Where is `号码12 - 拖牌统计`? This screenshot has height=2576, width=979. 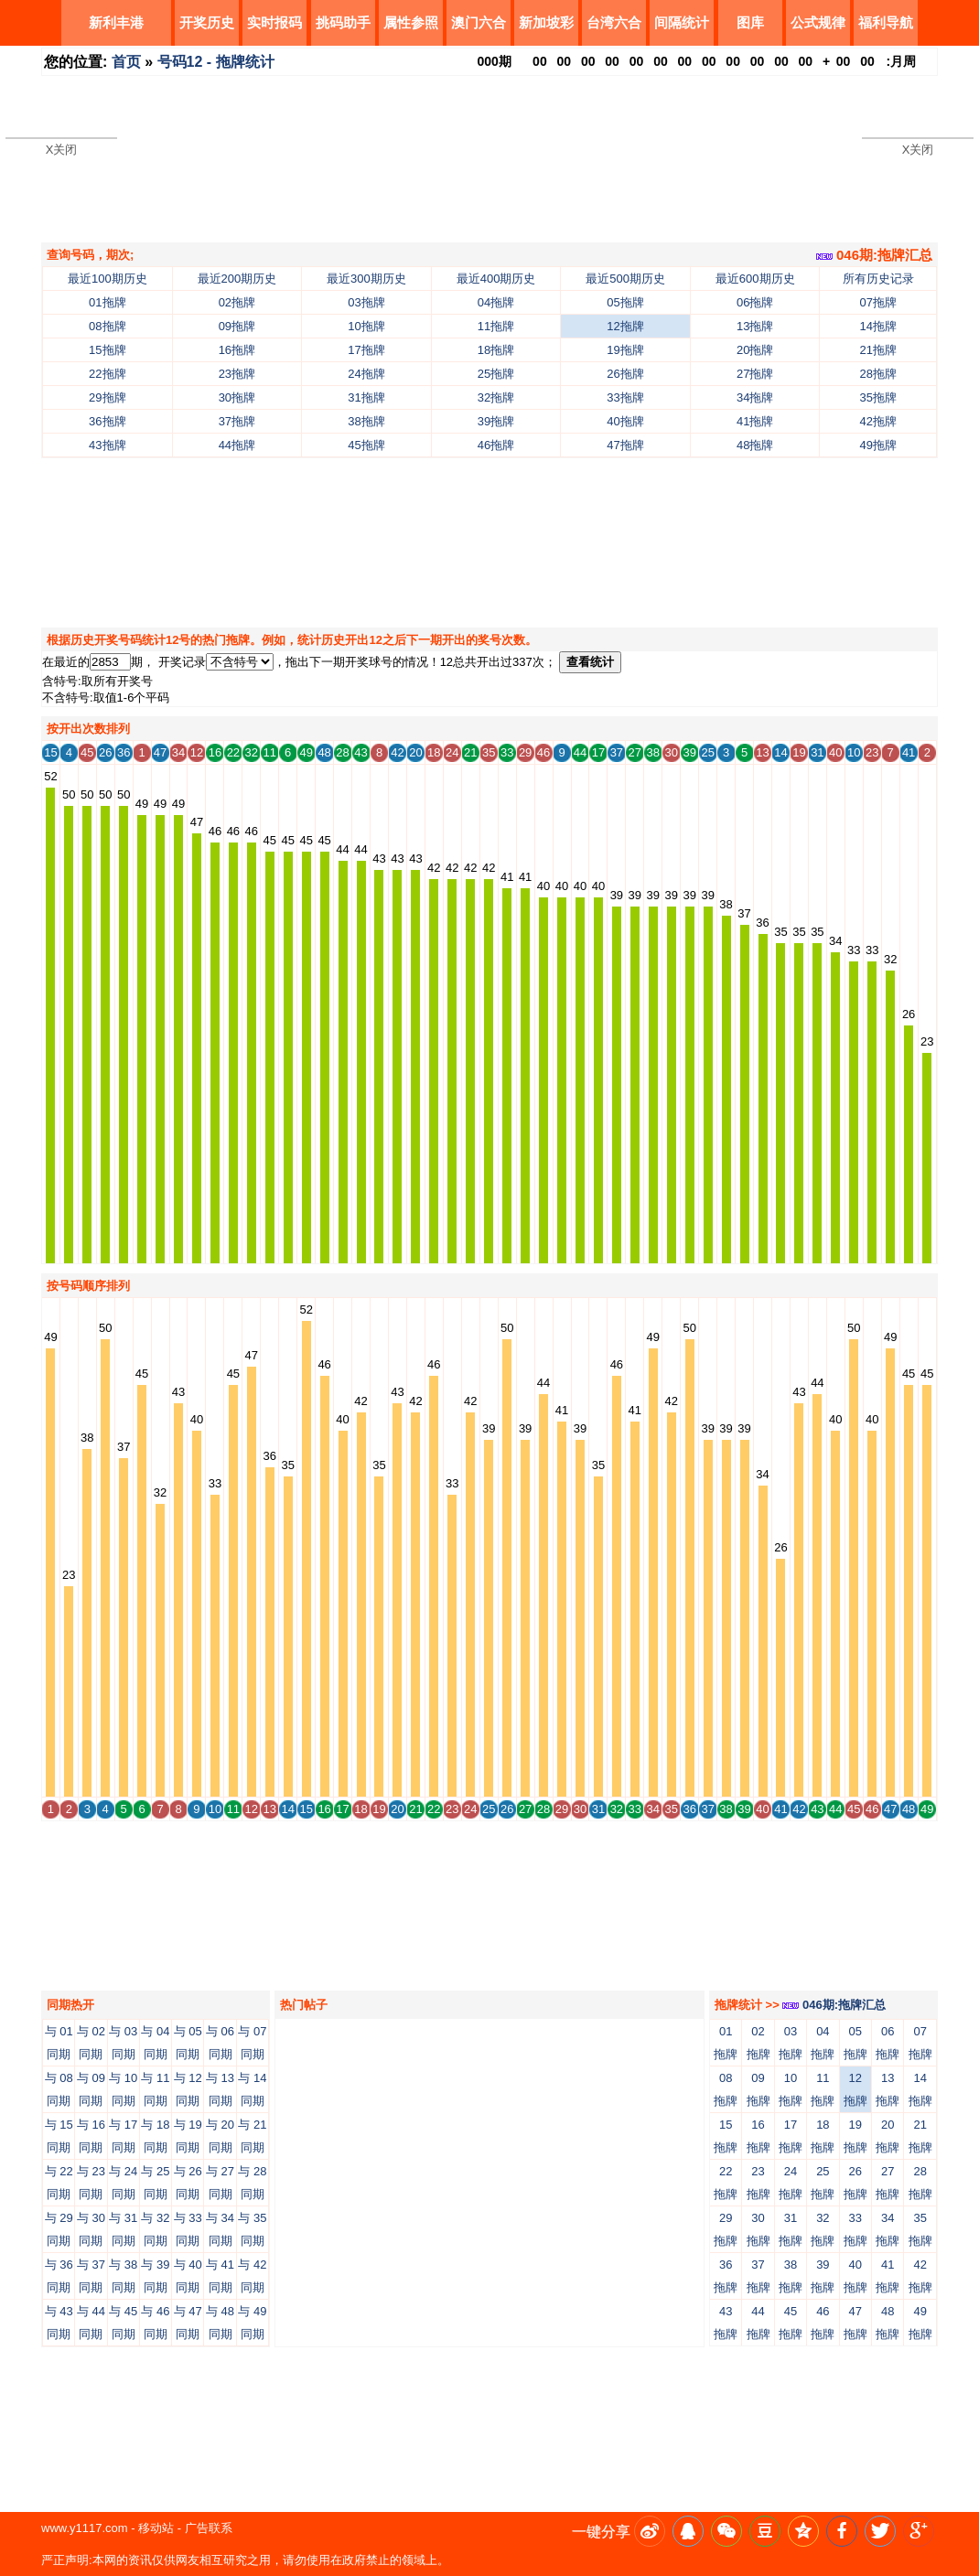
号码12 - 拖牌统计 is located at coordinates (215, 62).